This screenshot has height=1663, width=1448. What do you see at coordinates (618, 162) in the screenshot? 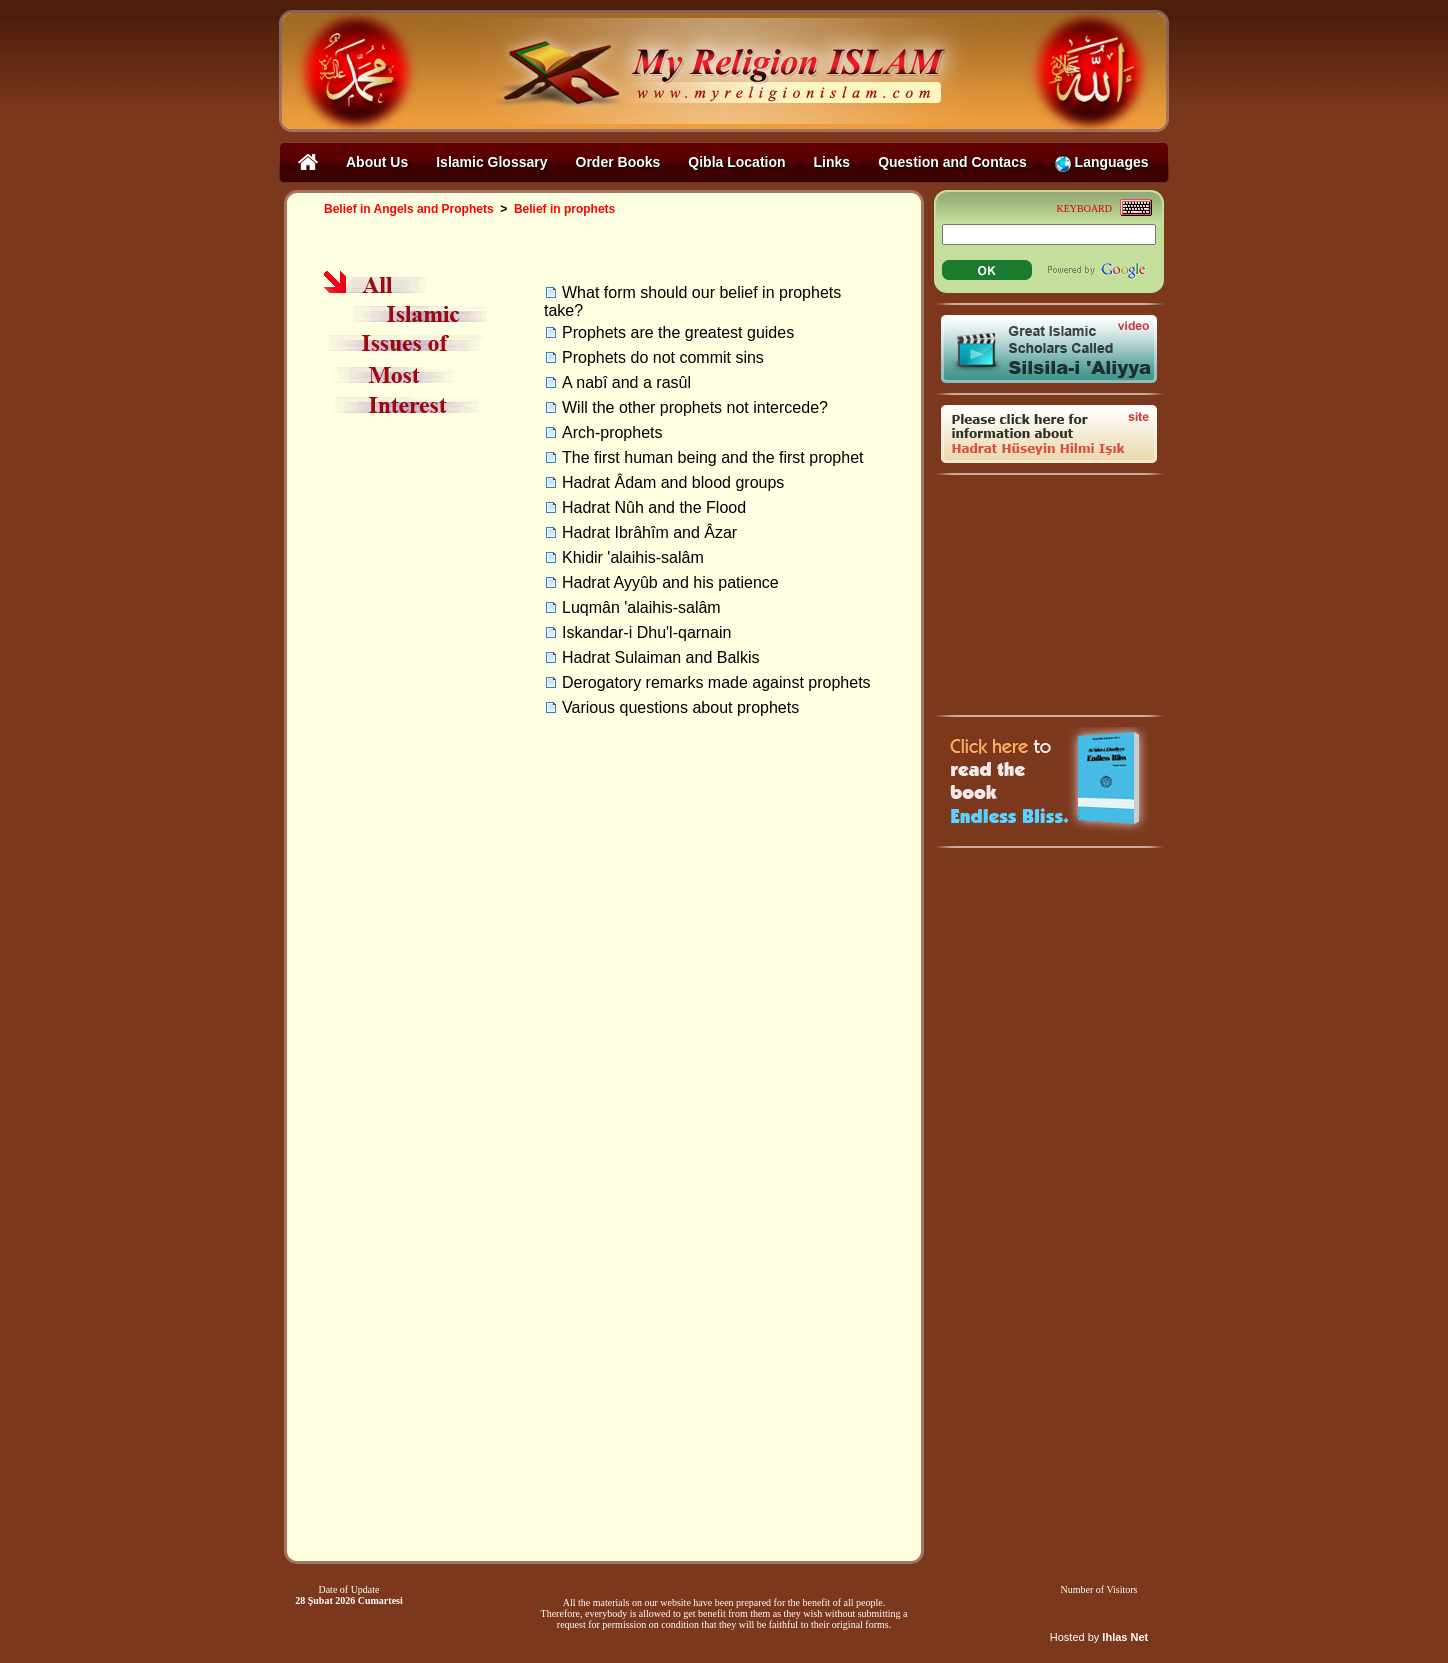
I see `Order Books` at bounding box center [618, 162].